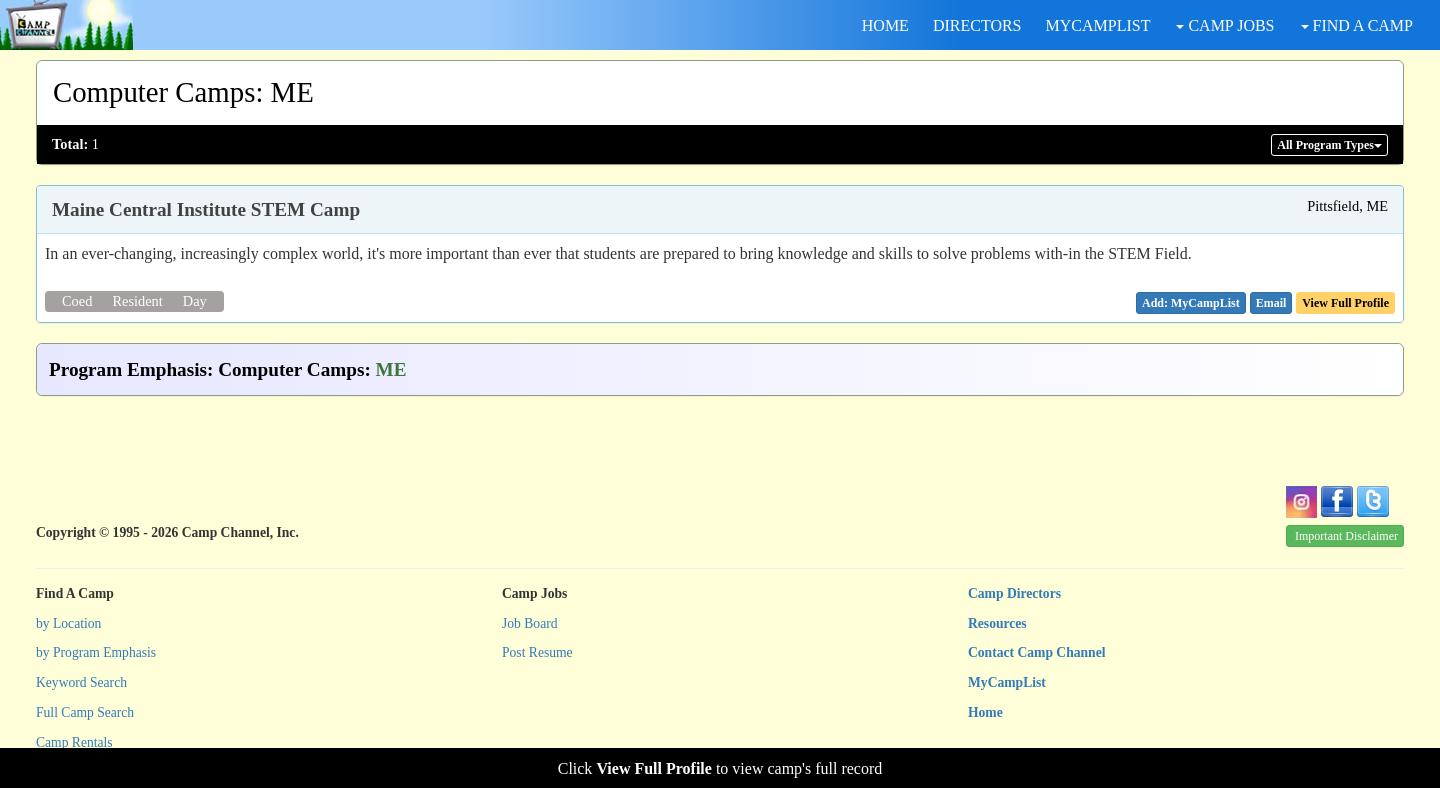 This screenshot has width=1440, height=788. What do you see at coordinates (1098, 25) in the screenshot?
I see `MYCAMPLIST` at bounding box center [1098, 25].